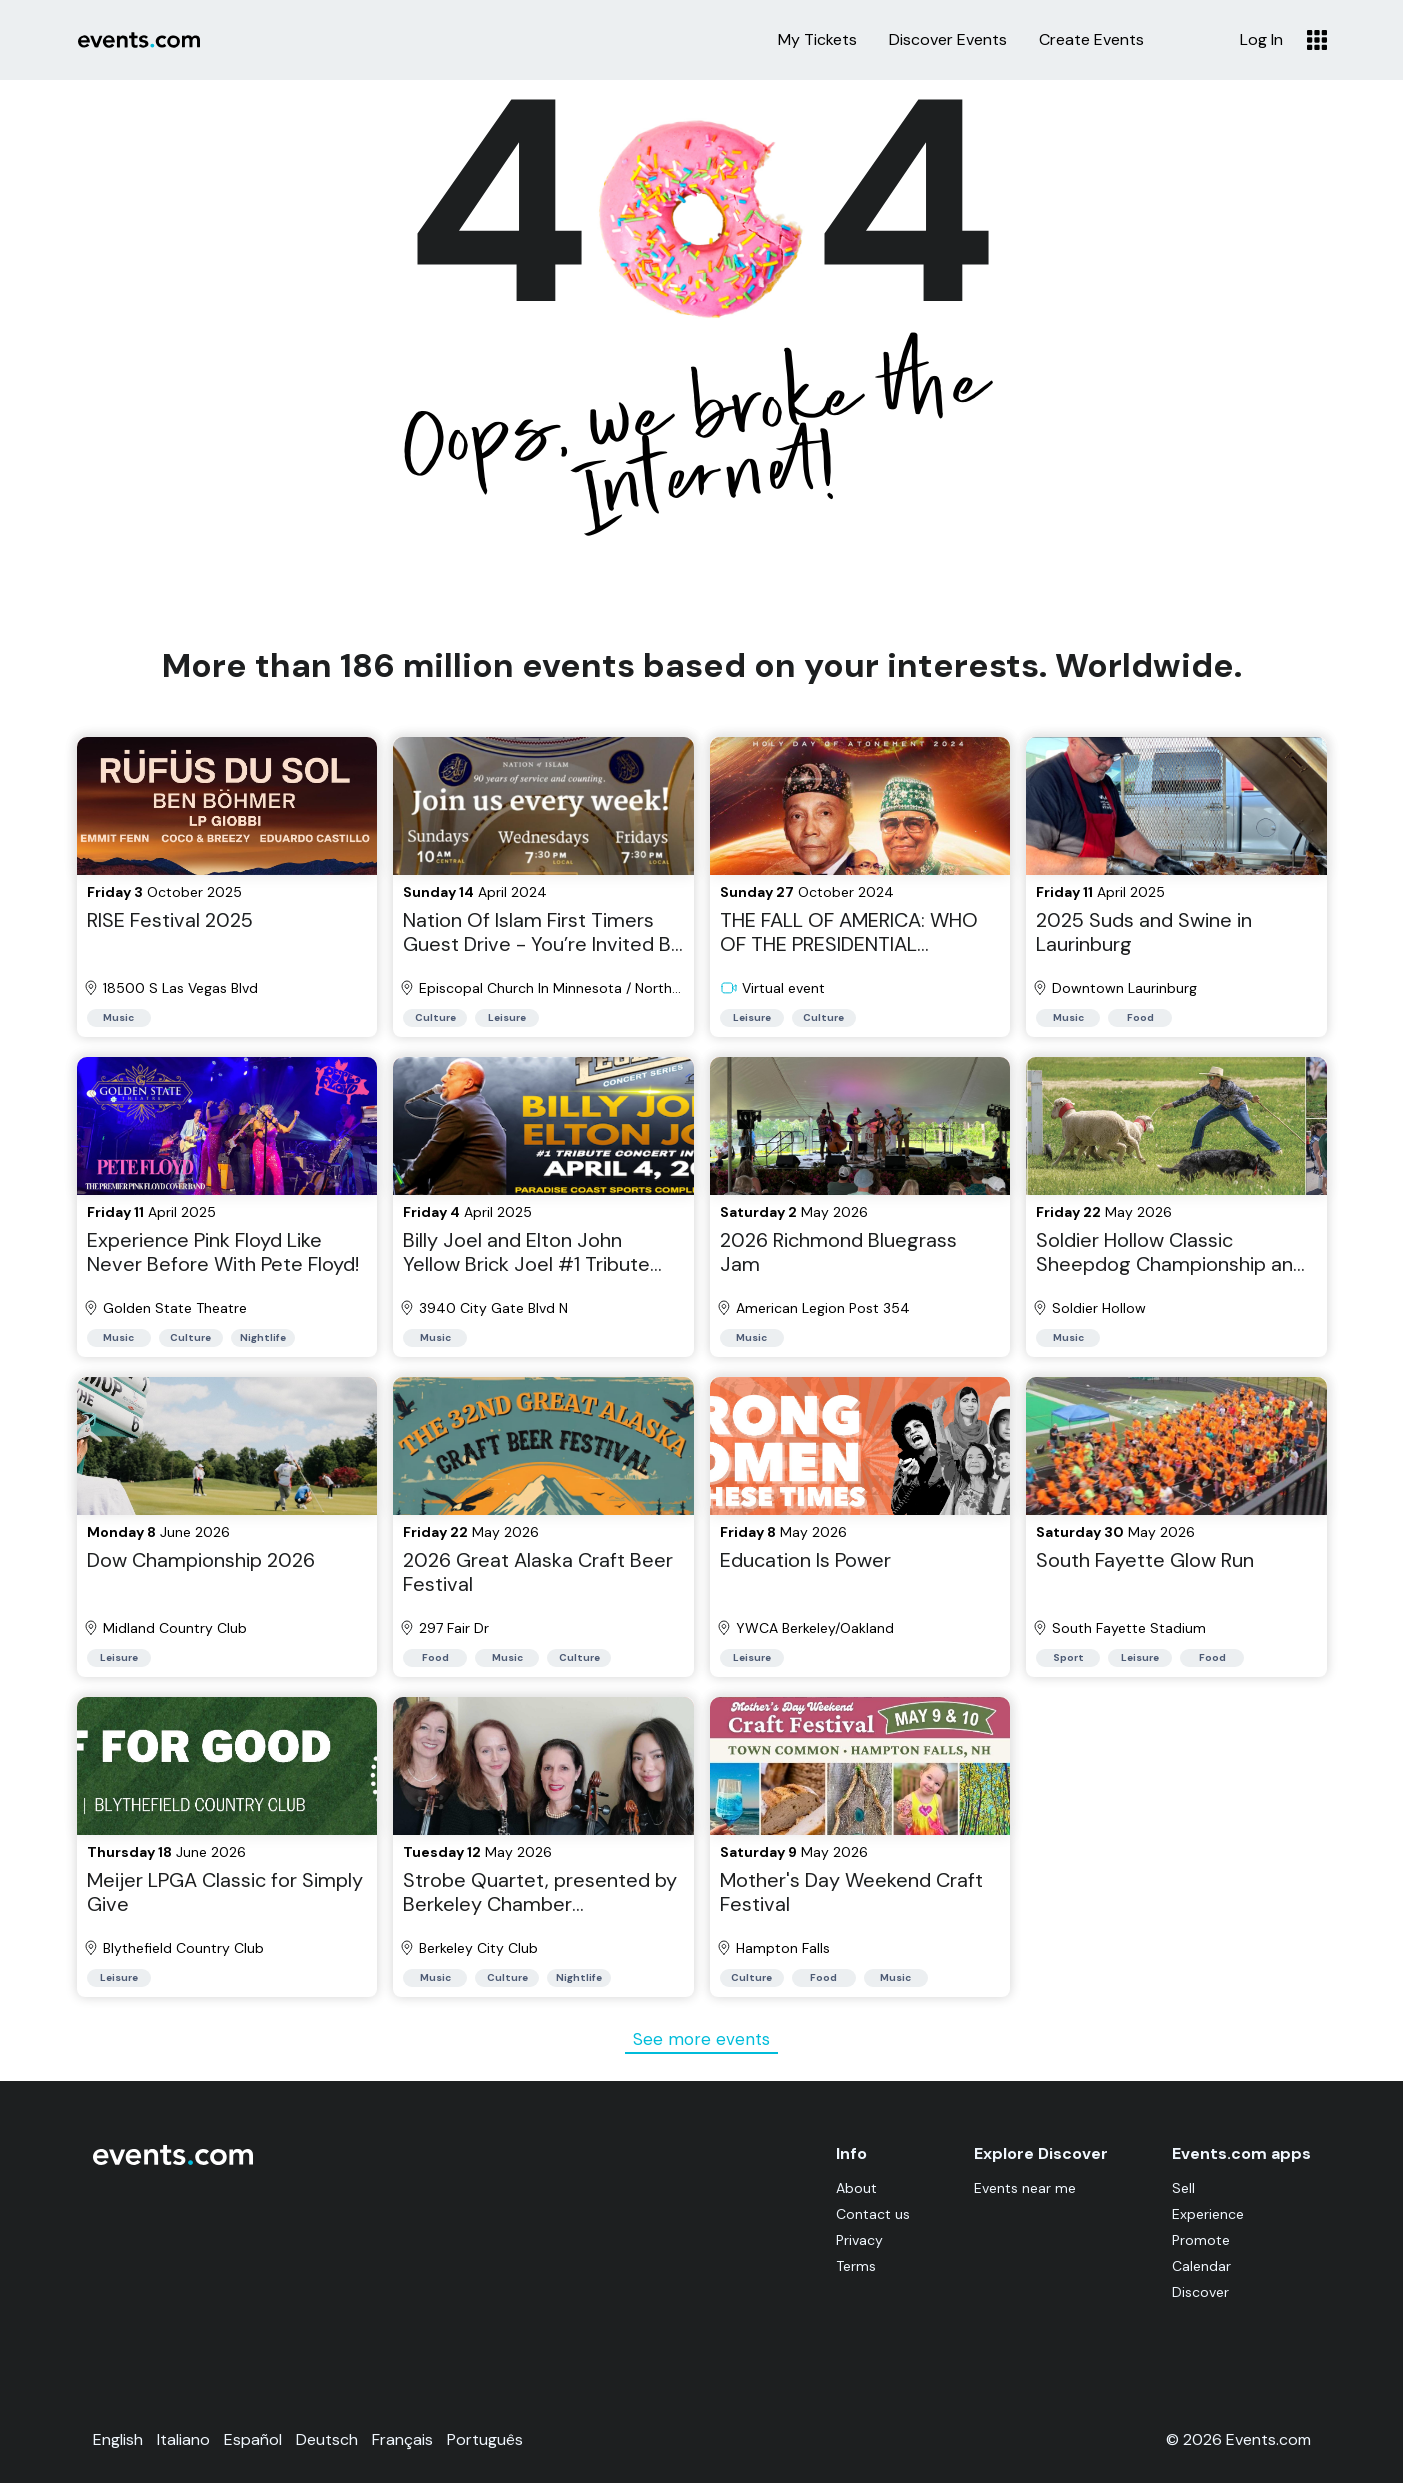  I want to click on Events near me, so click(1025, 2188).